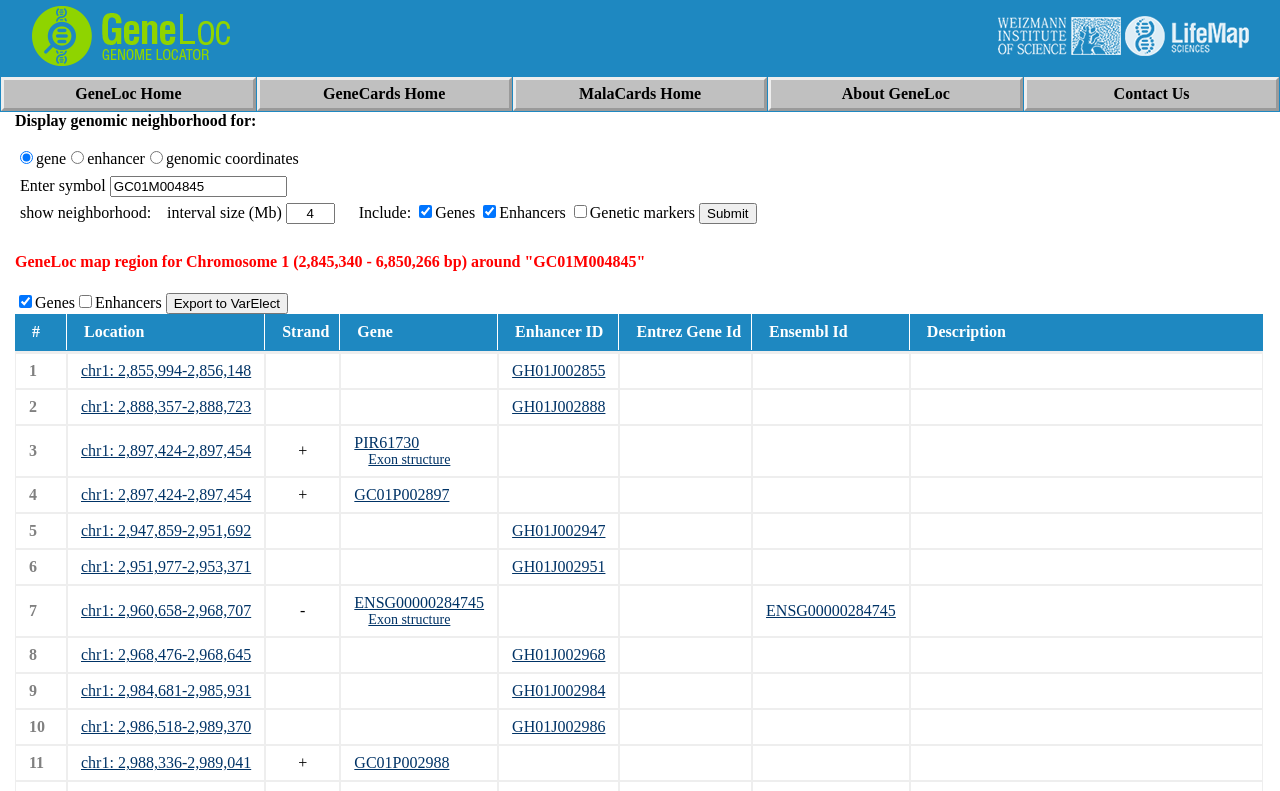 The width and height of the screenshot is (1280, 791). I want to click on chr1: 2,986,518-2,989,370, so click(166, 726).